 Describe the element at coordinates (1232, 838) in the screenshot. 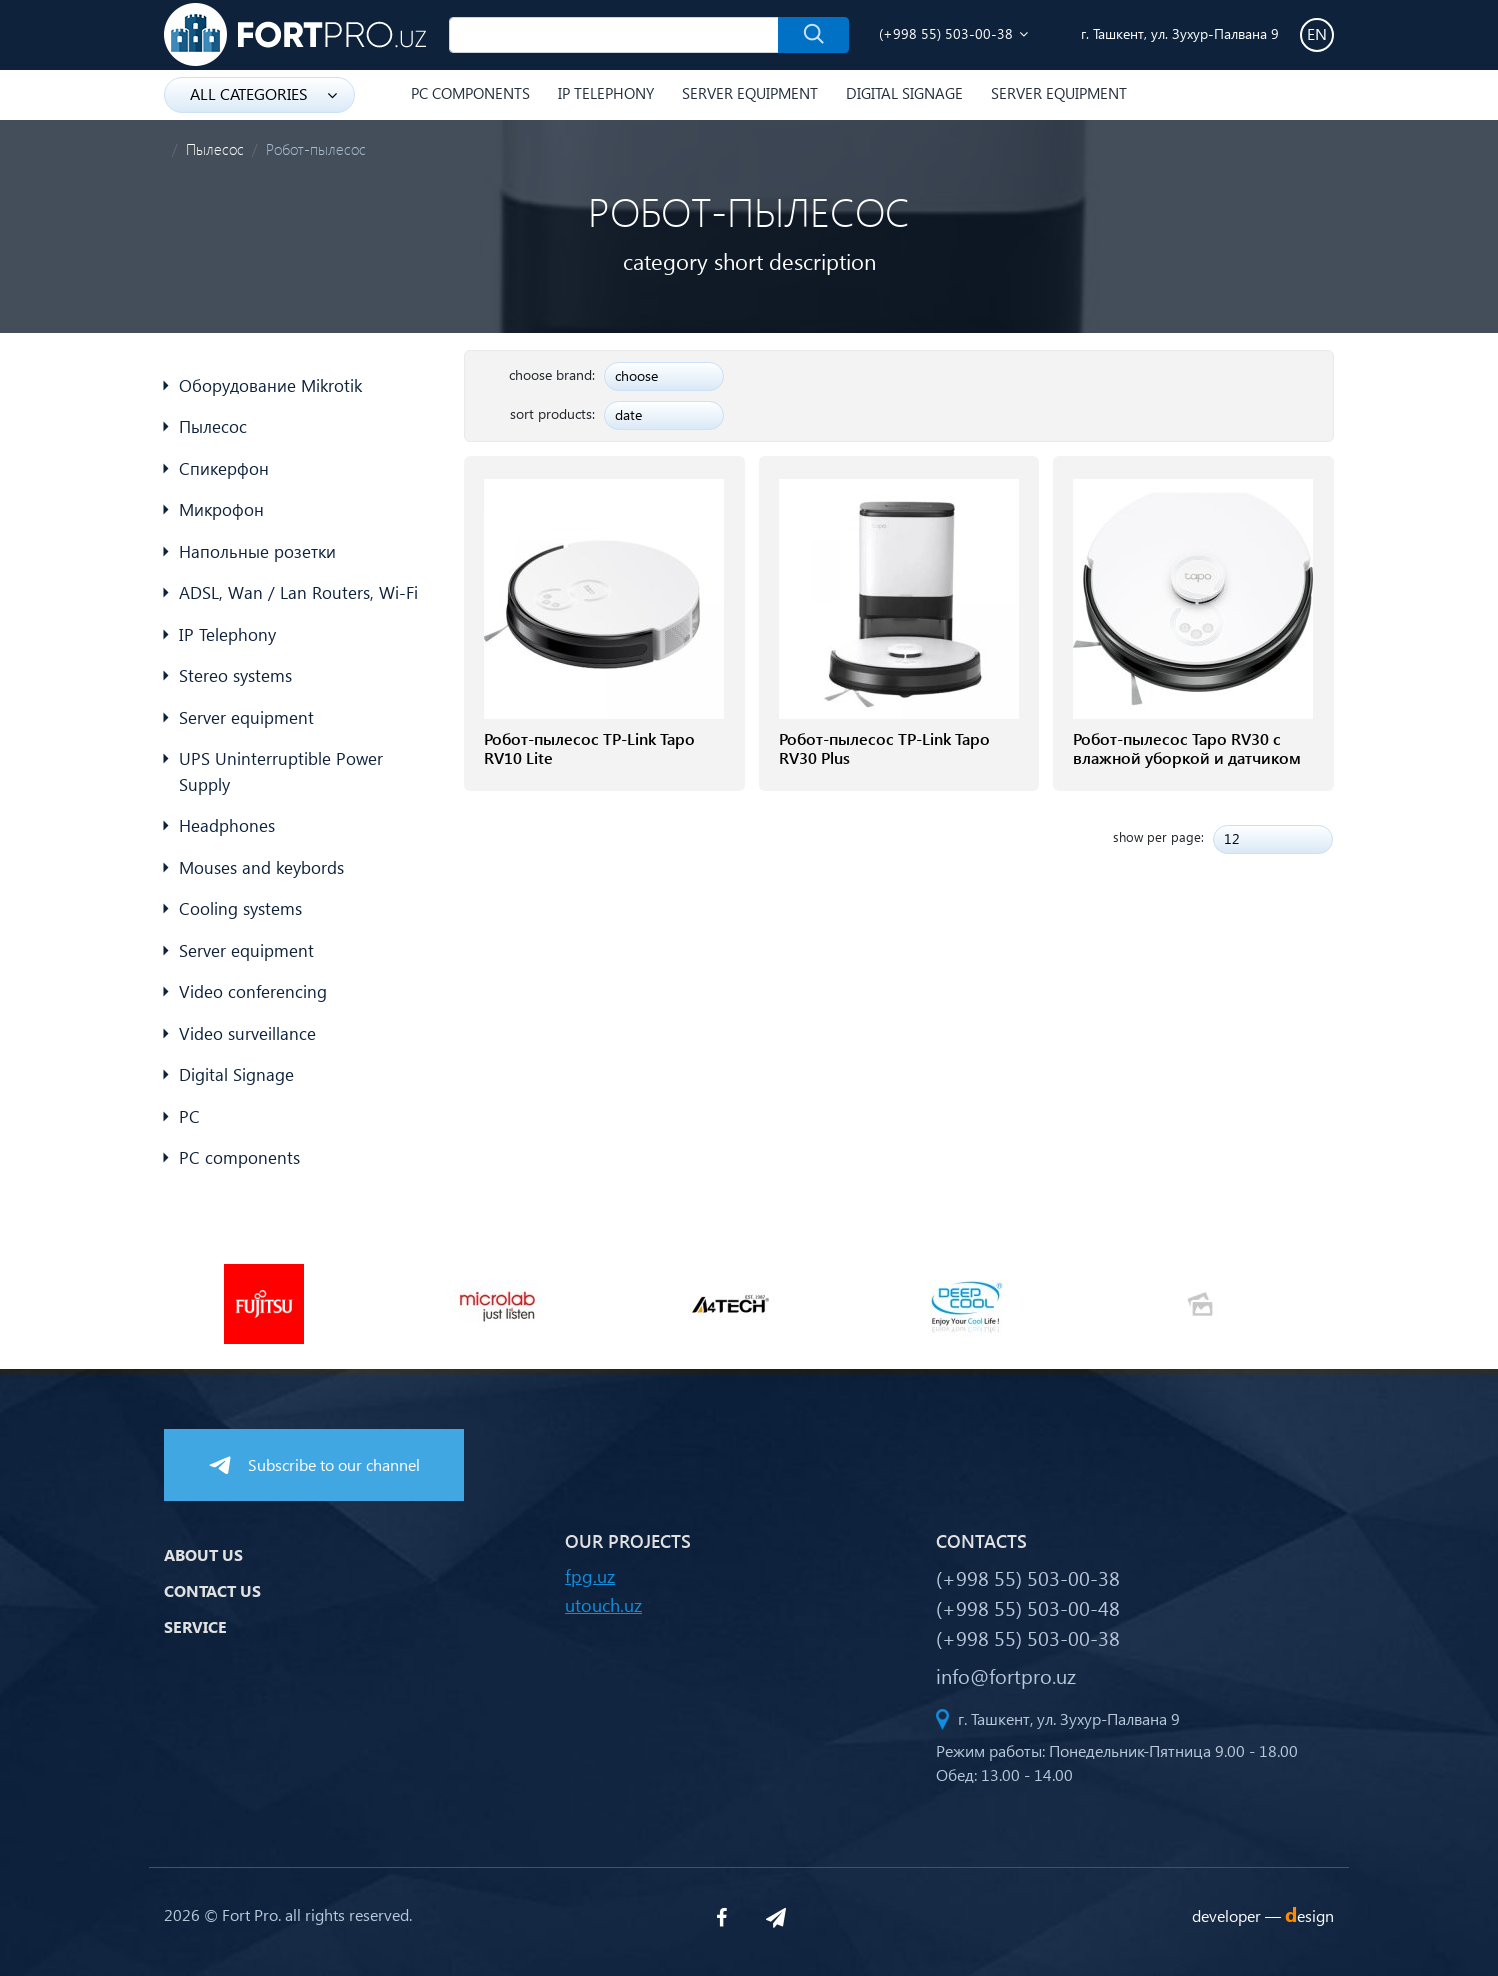

I see `12` at that location.